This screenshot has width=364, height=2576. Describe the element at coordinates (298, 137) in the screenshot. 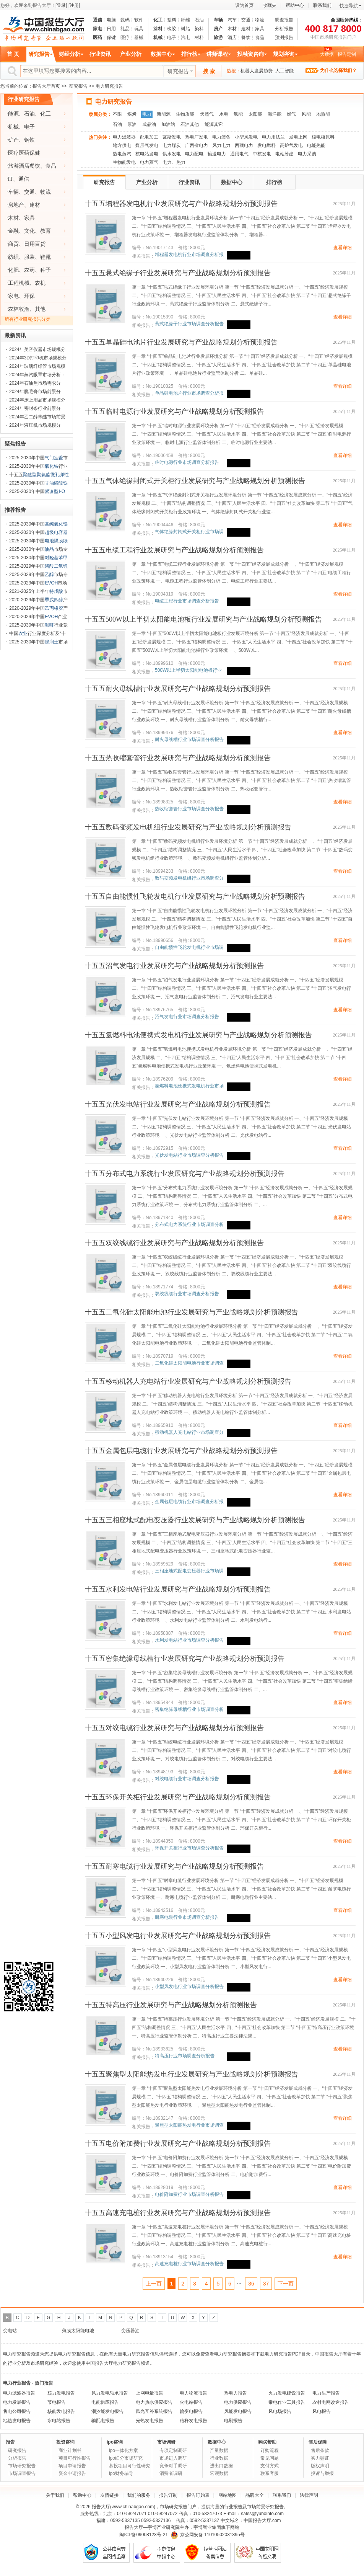

I see `发电上网` at that location.